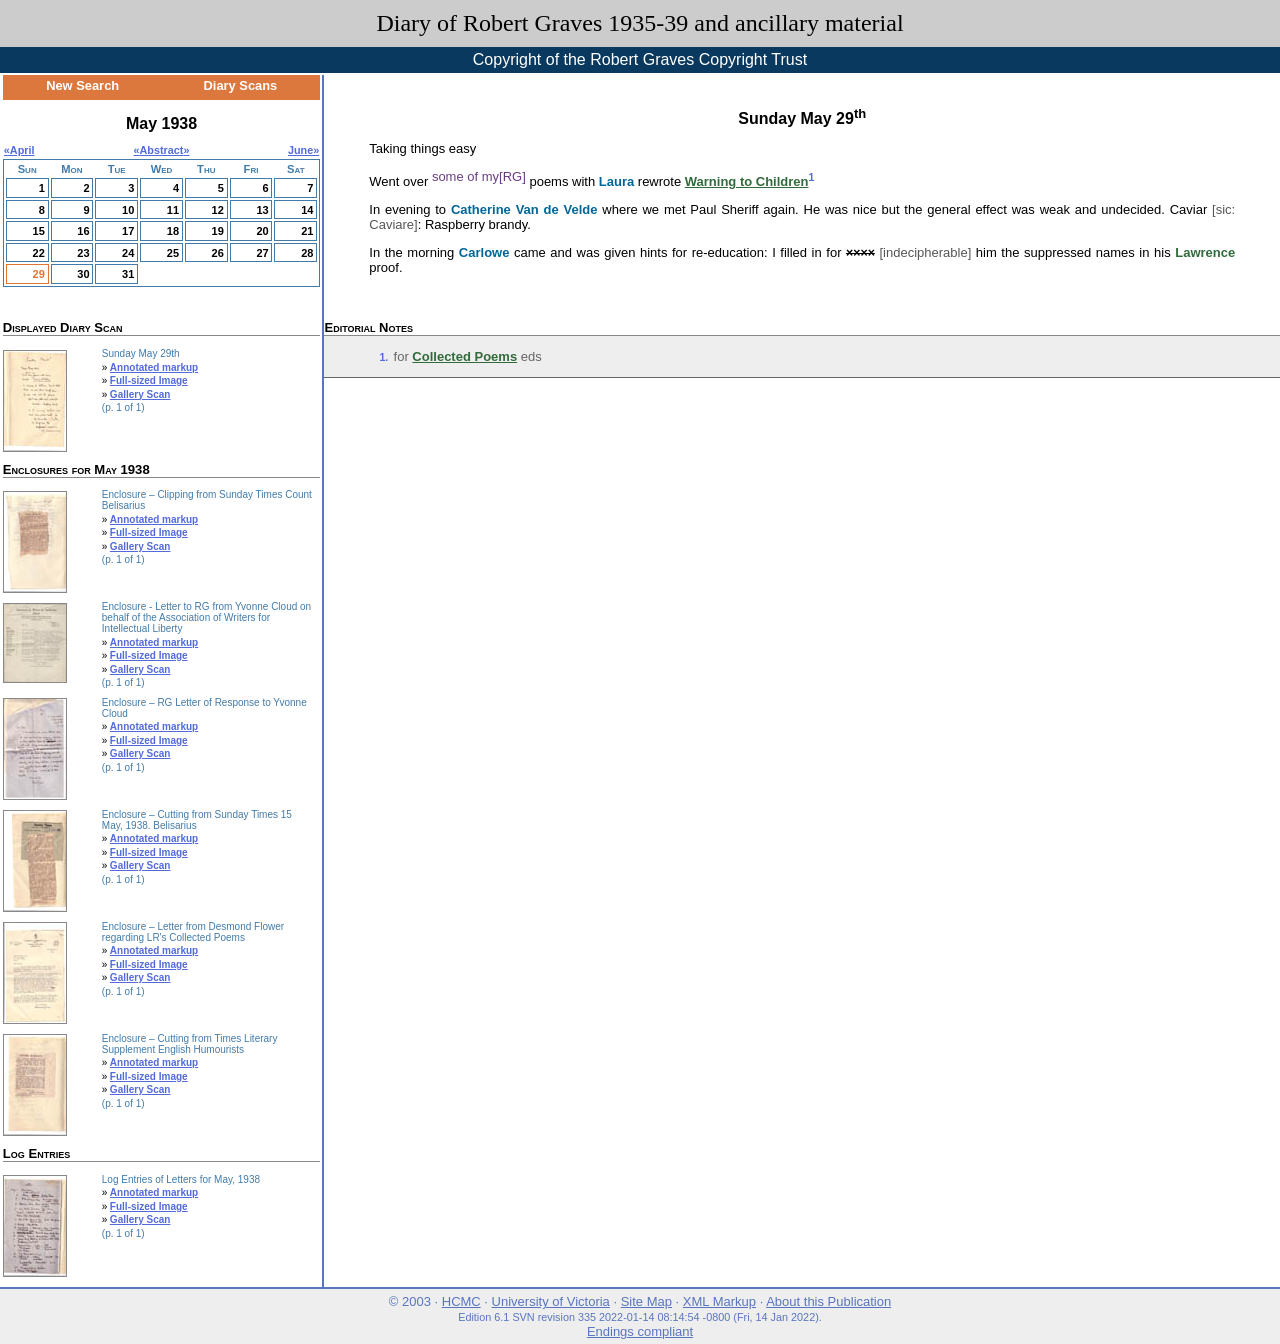 This screenshot has width=1280, height=1344. I want to click on 18, so click(173, 231).